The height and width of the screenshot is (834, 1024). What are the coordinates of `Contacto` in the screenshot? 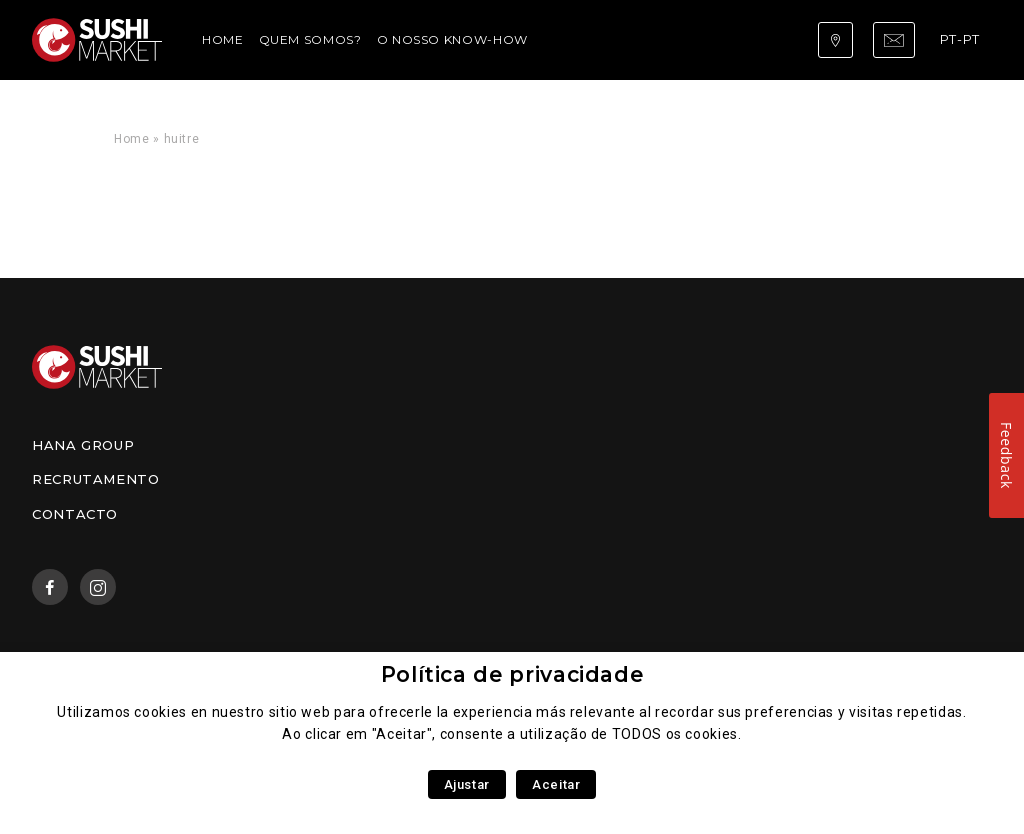 It's located at (75, 514).